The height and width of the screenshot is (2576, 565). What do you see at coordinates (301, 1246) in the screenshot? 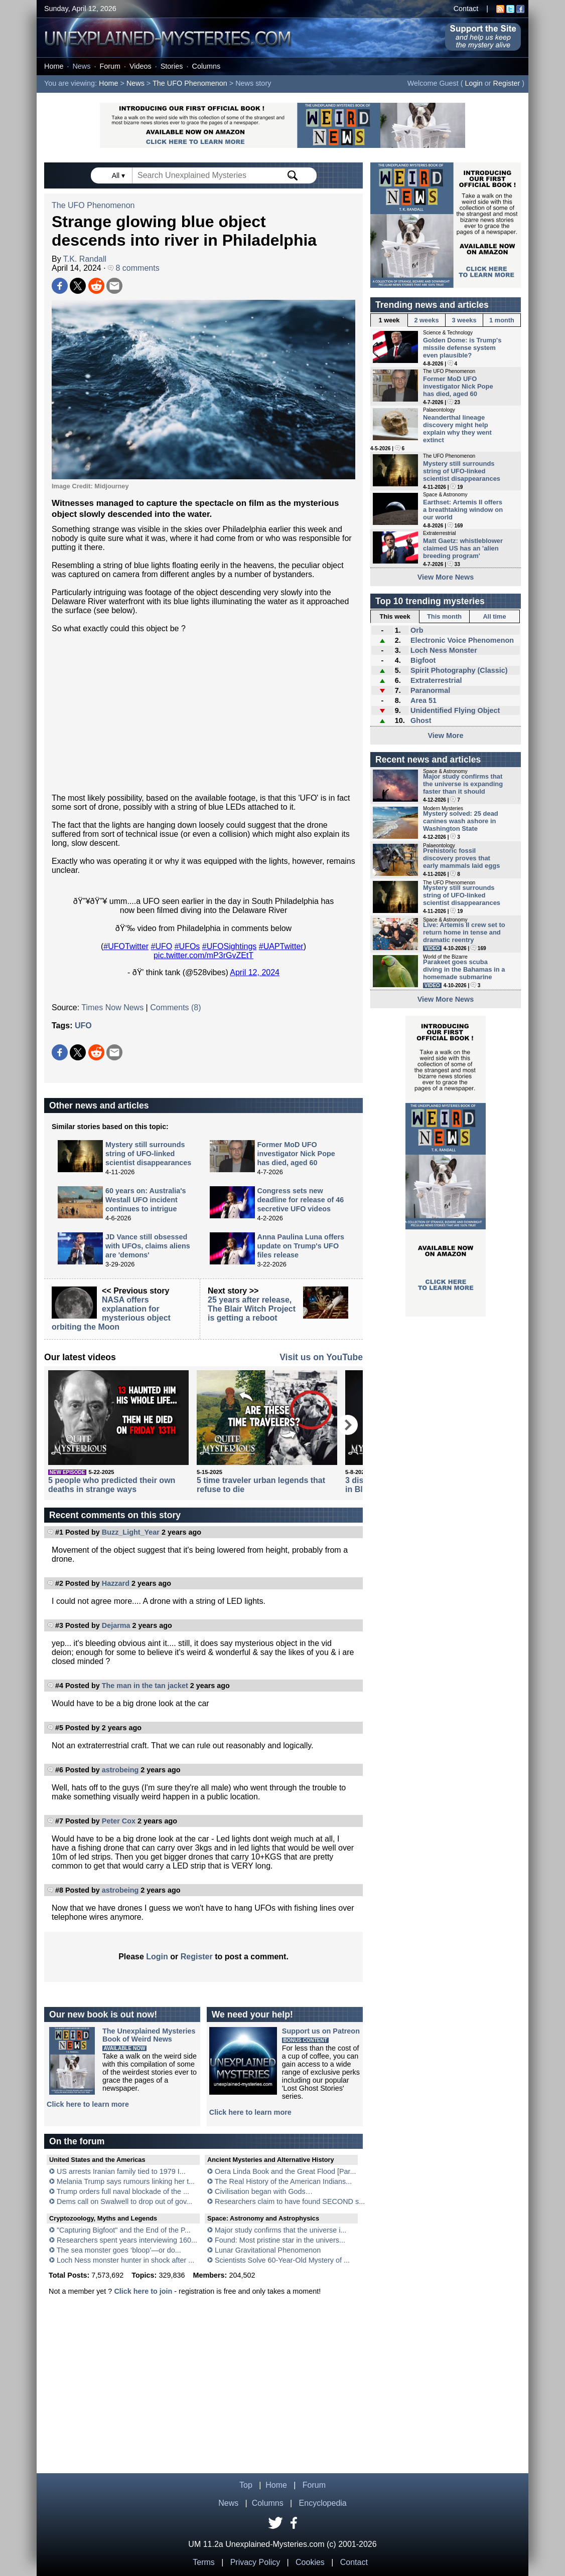
I see `Anna Paulina Luna offers update on Trump's UFO files release` at bounding box center [301, 1246].